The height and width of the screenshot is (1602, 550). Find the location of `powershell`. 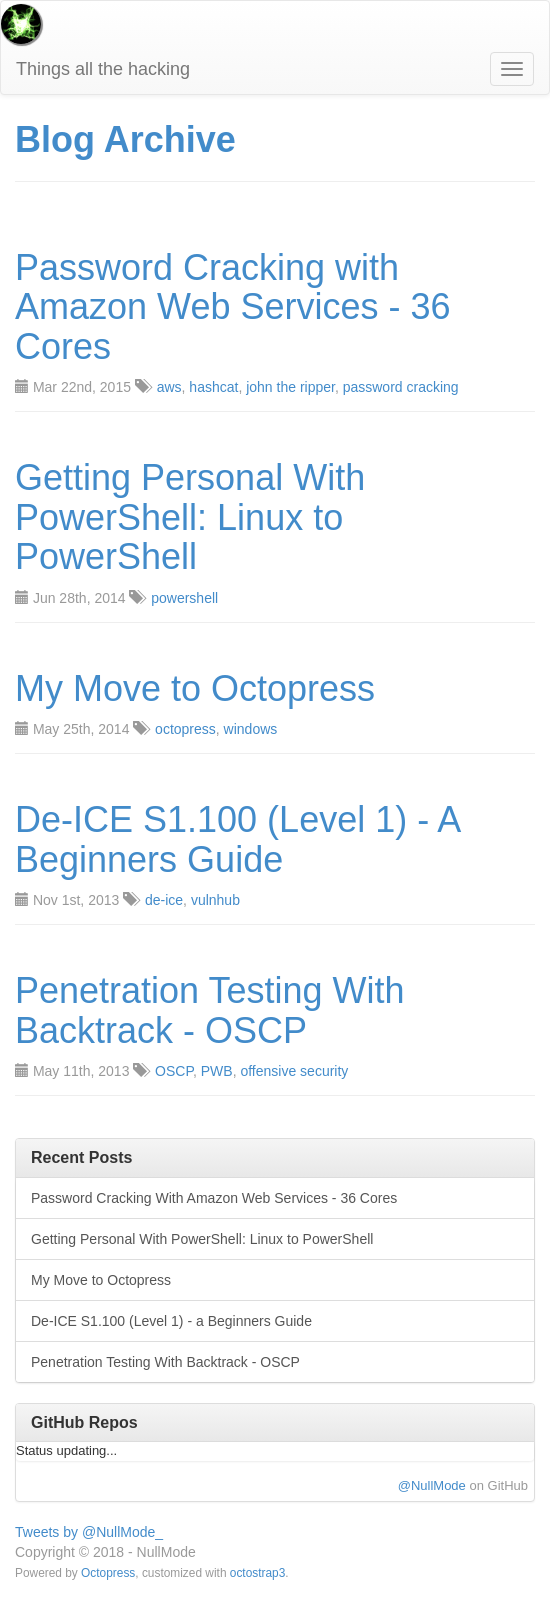

powershell is located at coordinates (184, 598).